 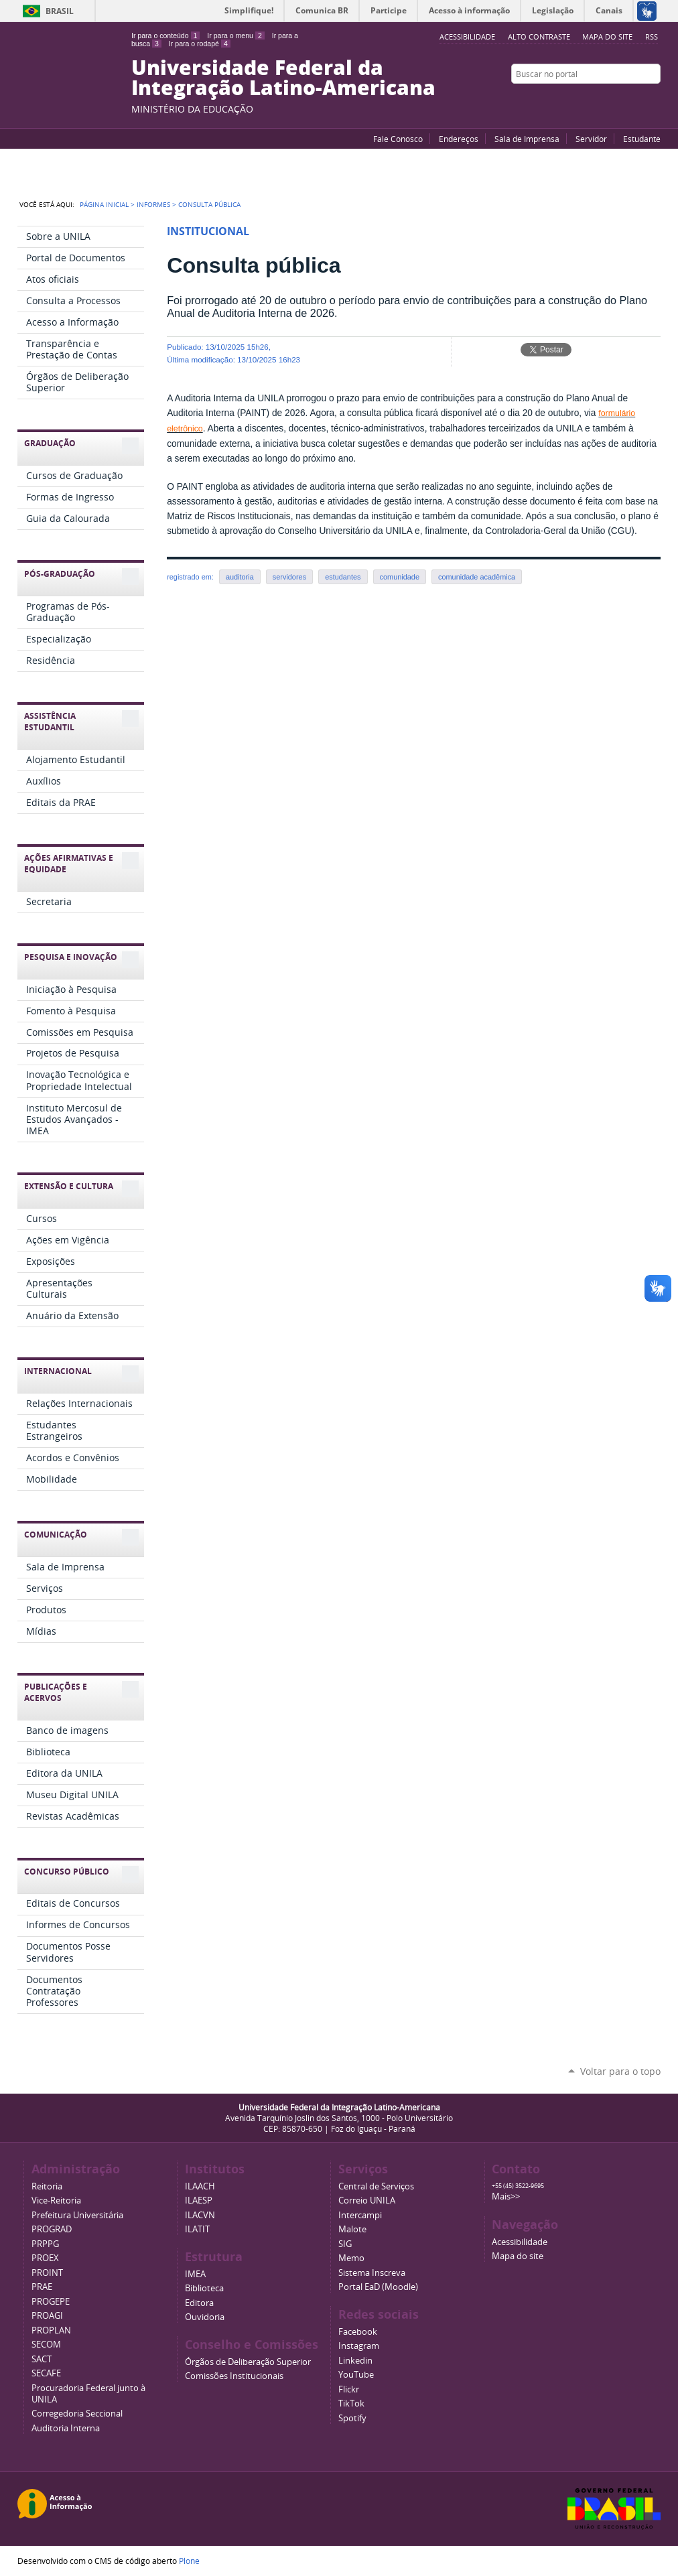 What do you see at coordinates (104, 204) in the screenshot?
I see `Página Inicial` at bounding box center [104, 204].